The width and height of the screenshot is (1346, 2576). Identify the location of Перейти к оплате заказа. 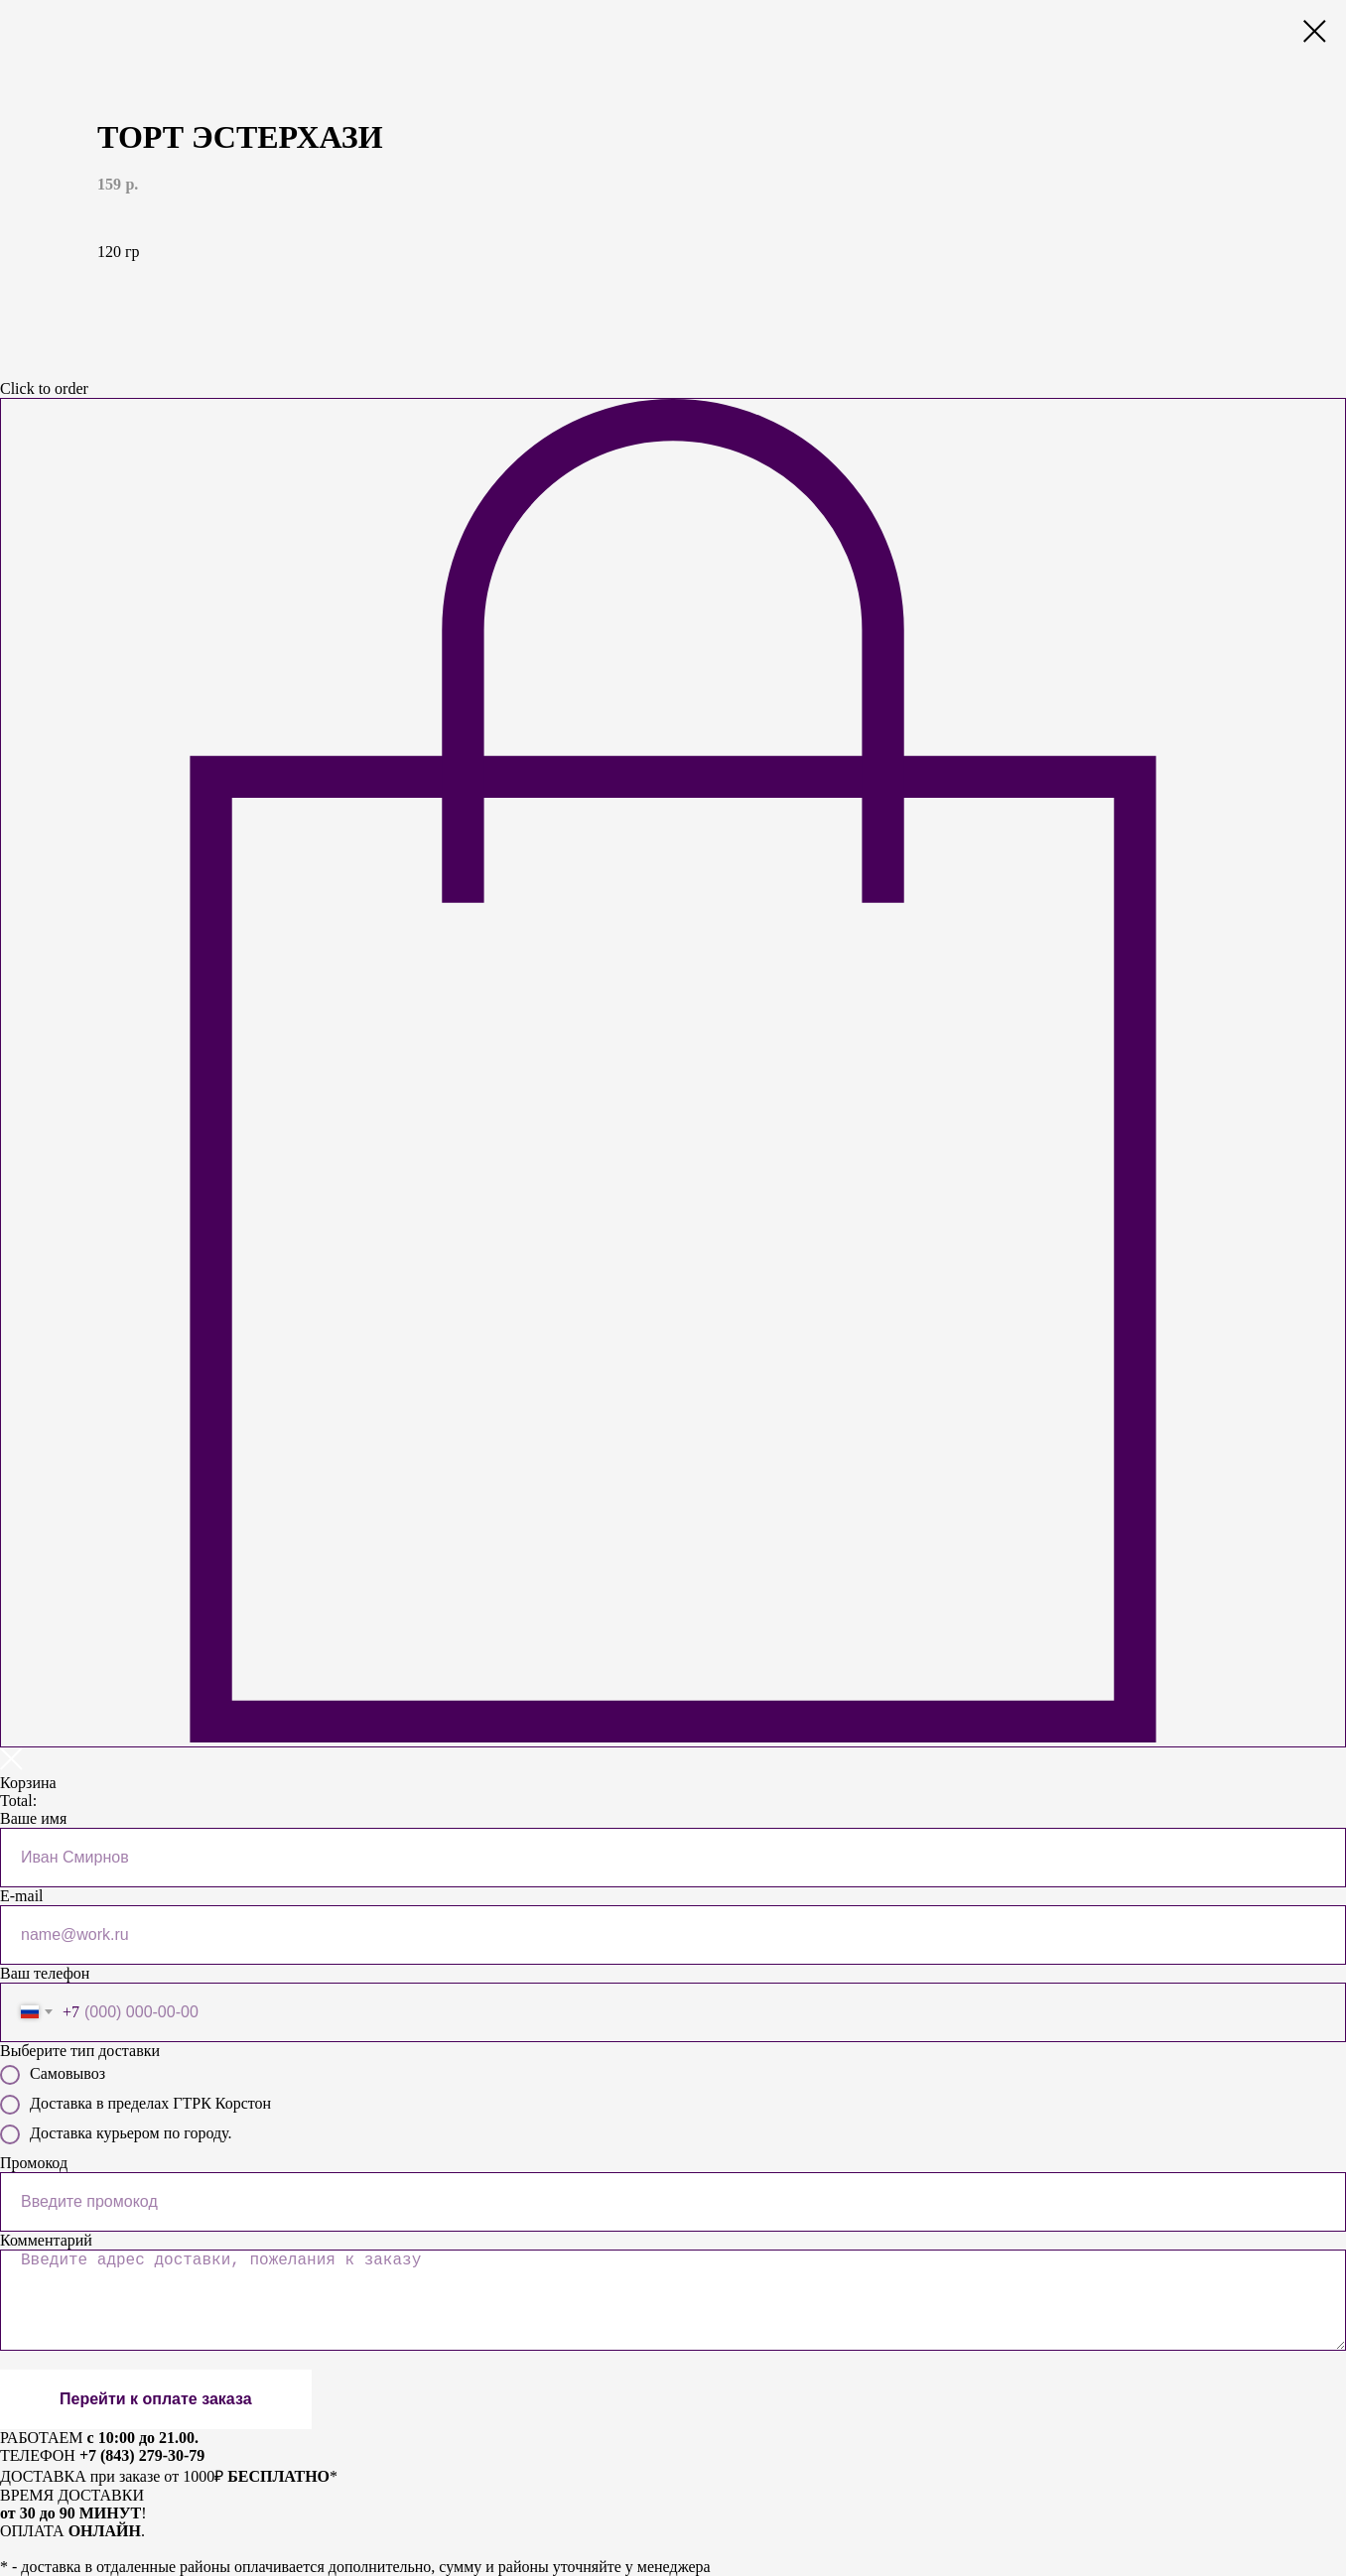
(156, 2398).